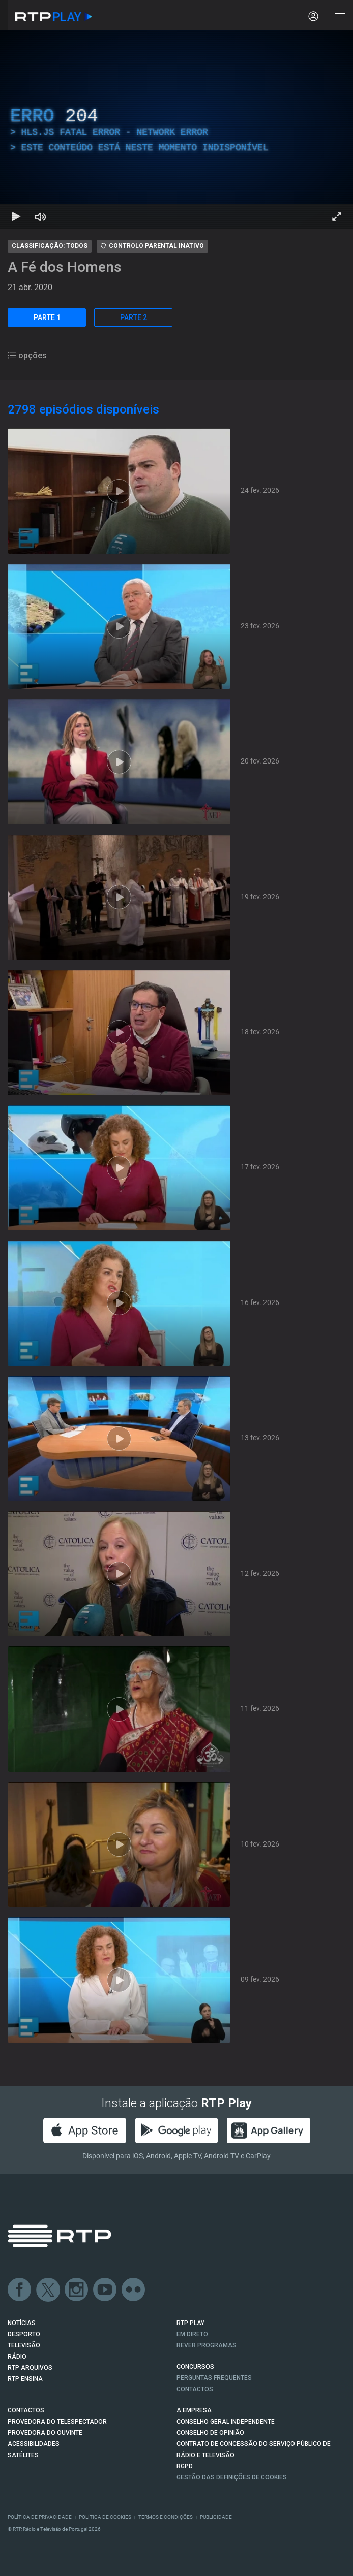 This screenshot has height=2576, width=353. What do you see at coordinates (77, 2290) in the screenshot?
I see `Instagram` at bounding box center [77, 2290].